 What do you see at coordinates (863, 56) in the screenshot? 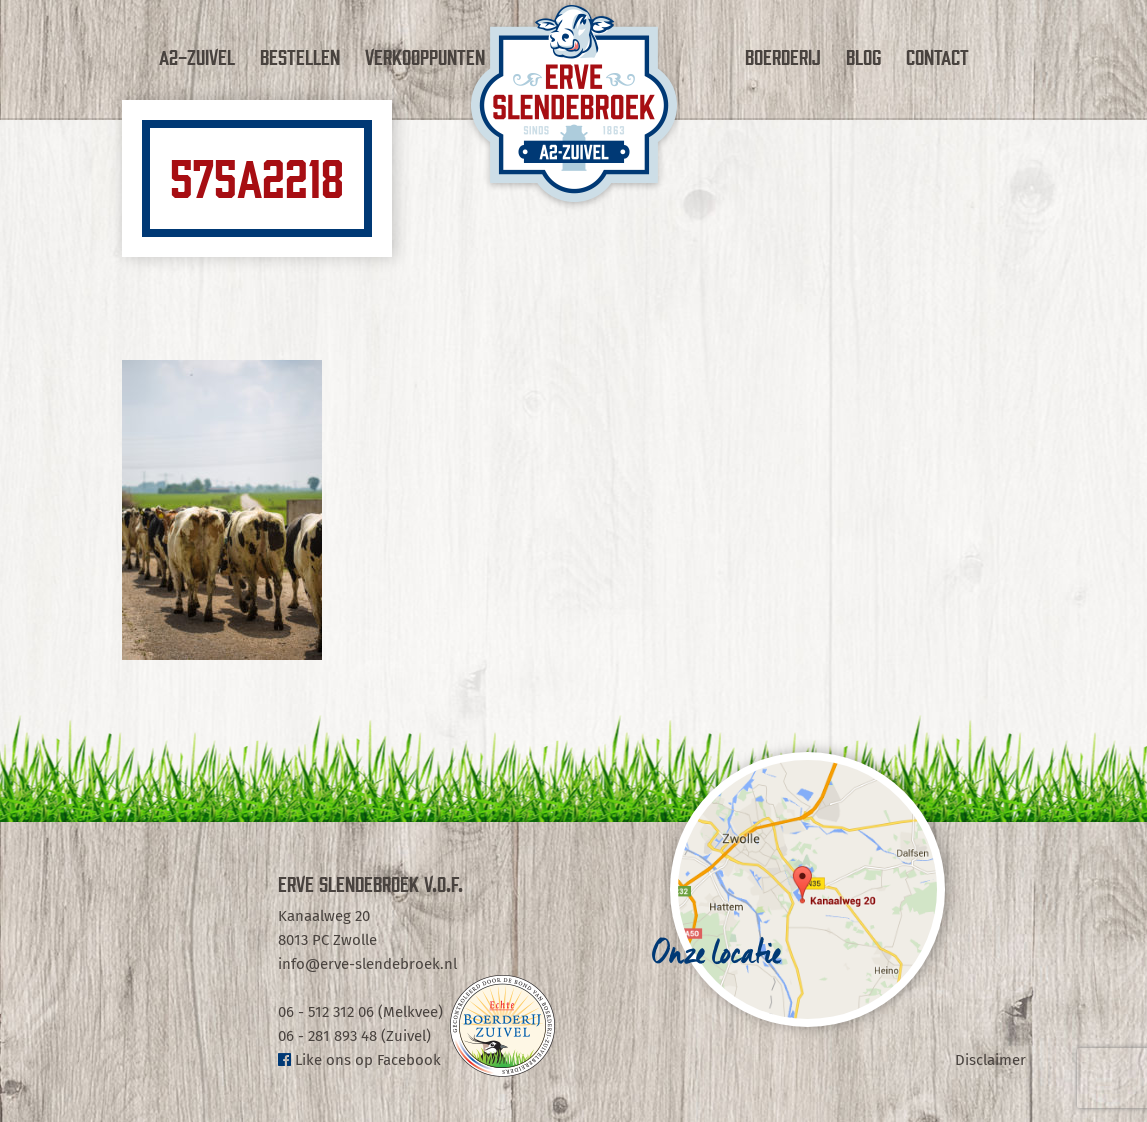
I see `Blog` at bounding box center [863, 56].